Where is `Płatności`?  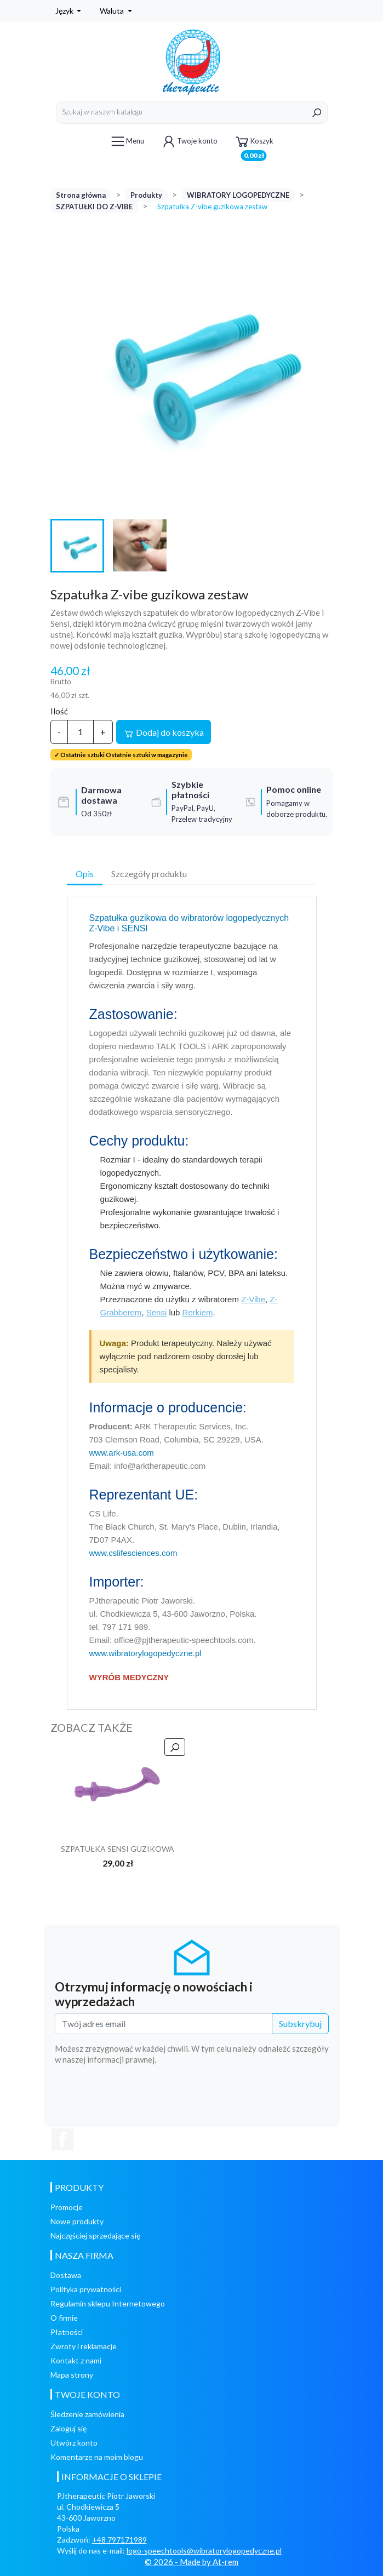
Płatności is located at coordinates (66, 2332).